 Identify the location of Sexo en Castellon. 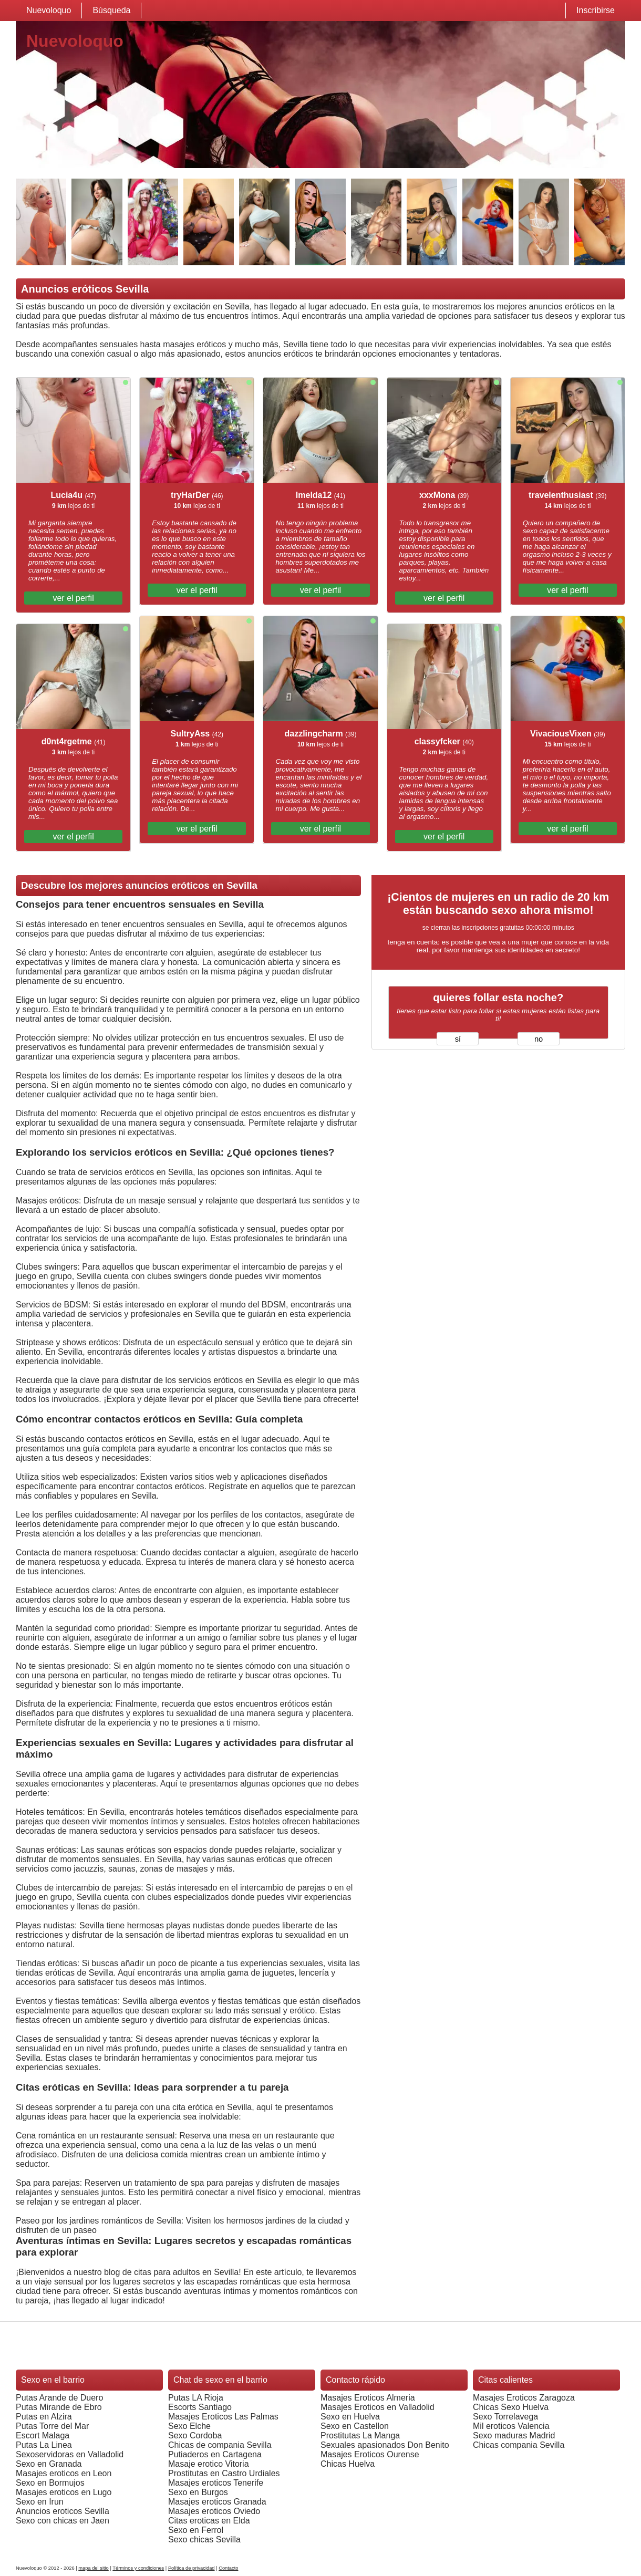
(354, 2426).